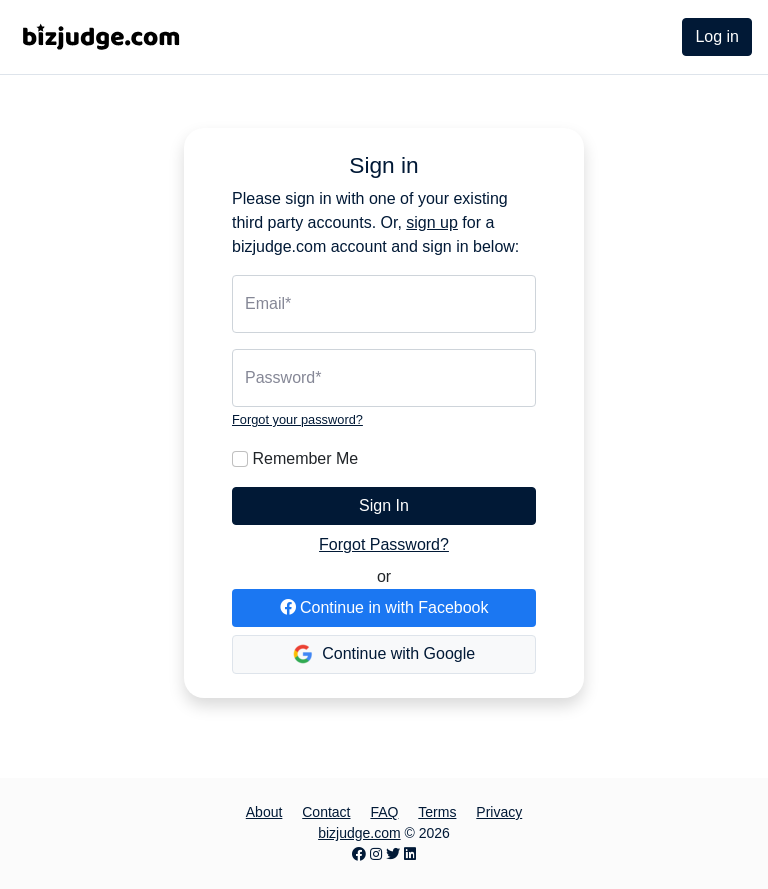  What do you see at coordinates (384, 505) in the screenshot?
I see `Sign In` at bounding box center [384, 505].